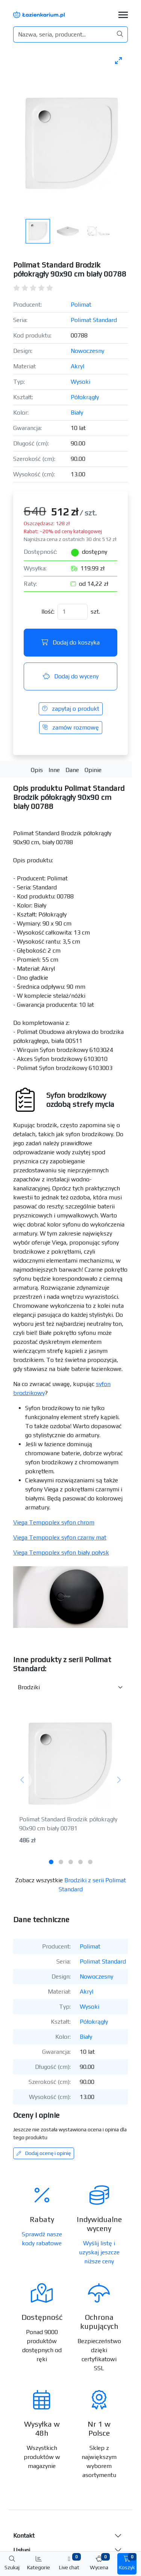 The height and width of the screenshot is (2576, 141). What do you see at coordinates (59, 1537) in the screenshot?
I see `Viega Tempoplex syfon czarny mat` at bounding box center [59, 1537].